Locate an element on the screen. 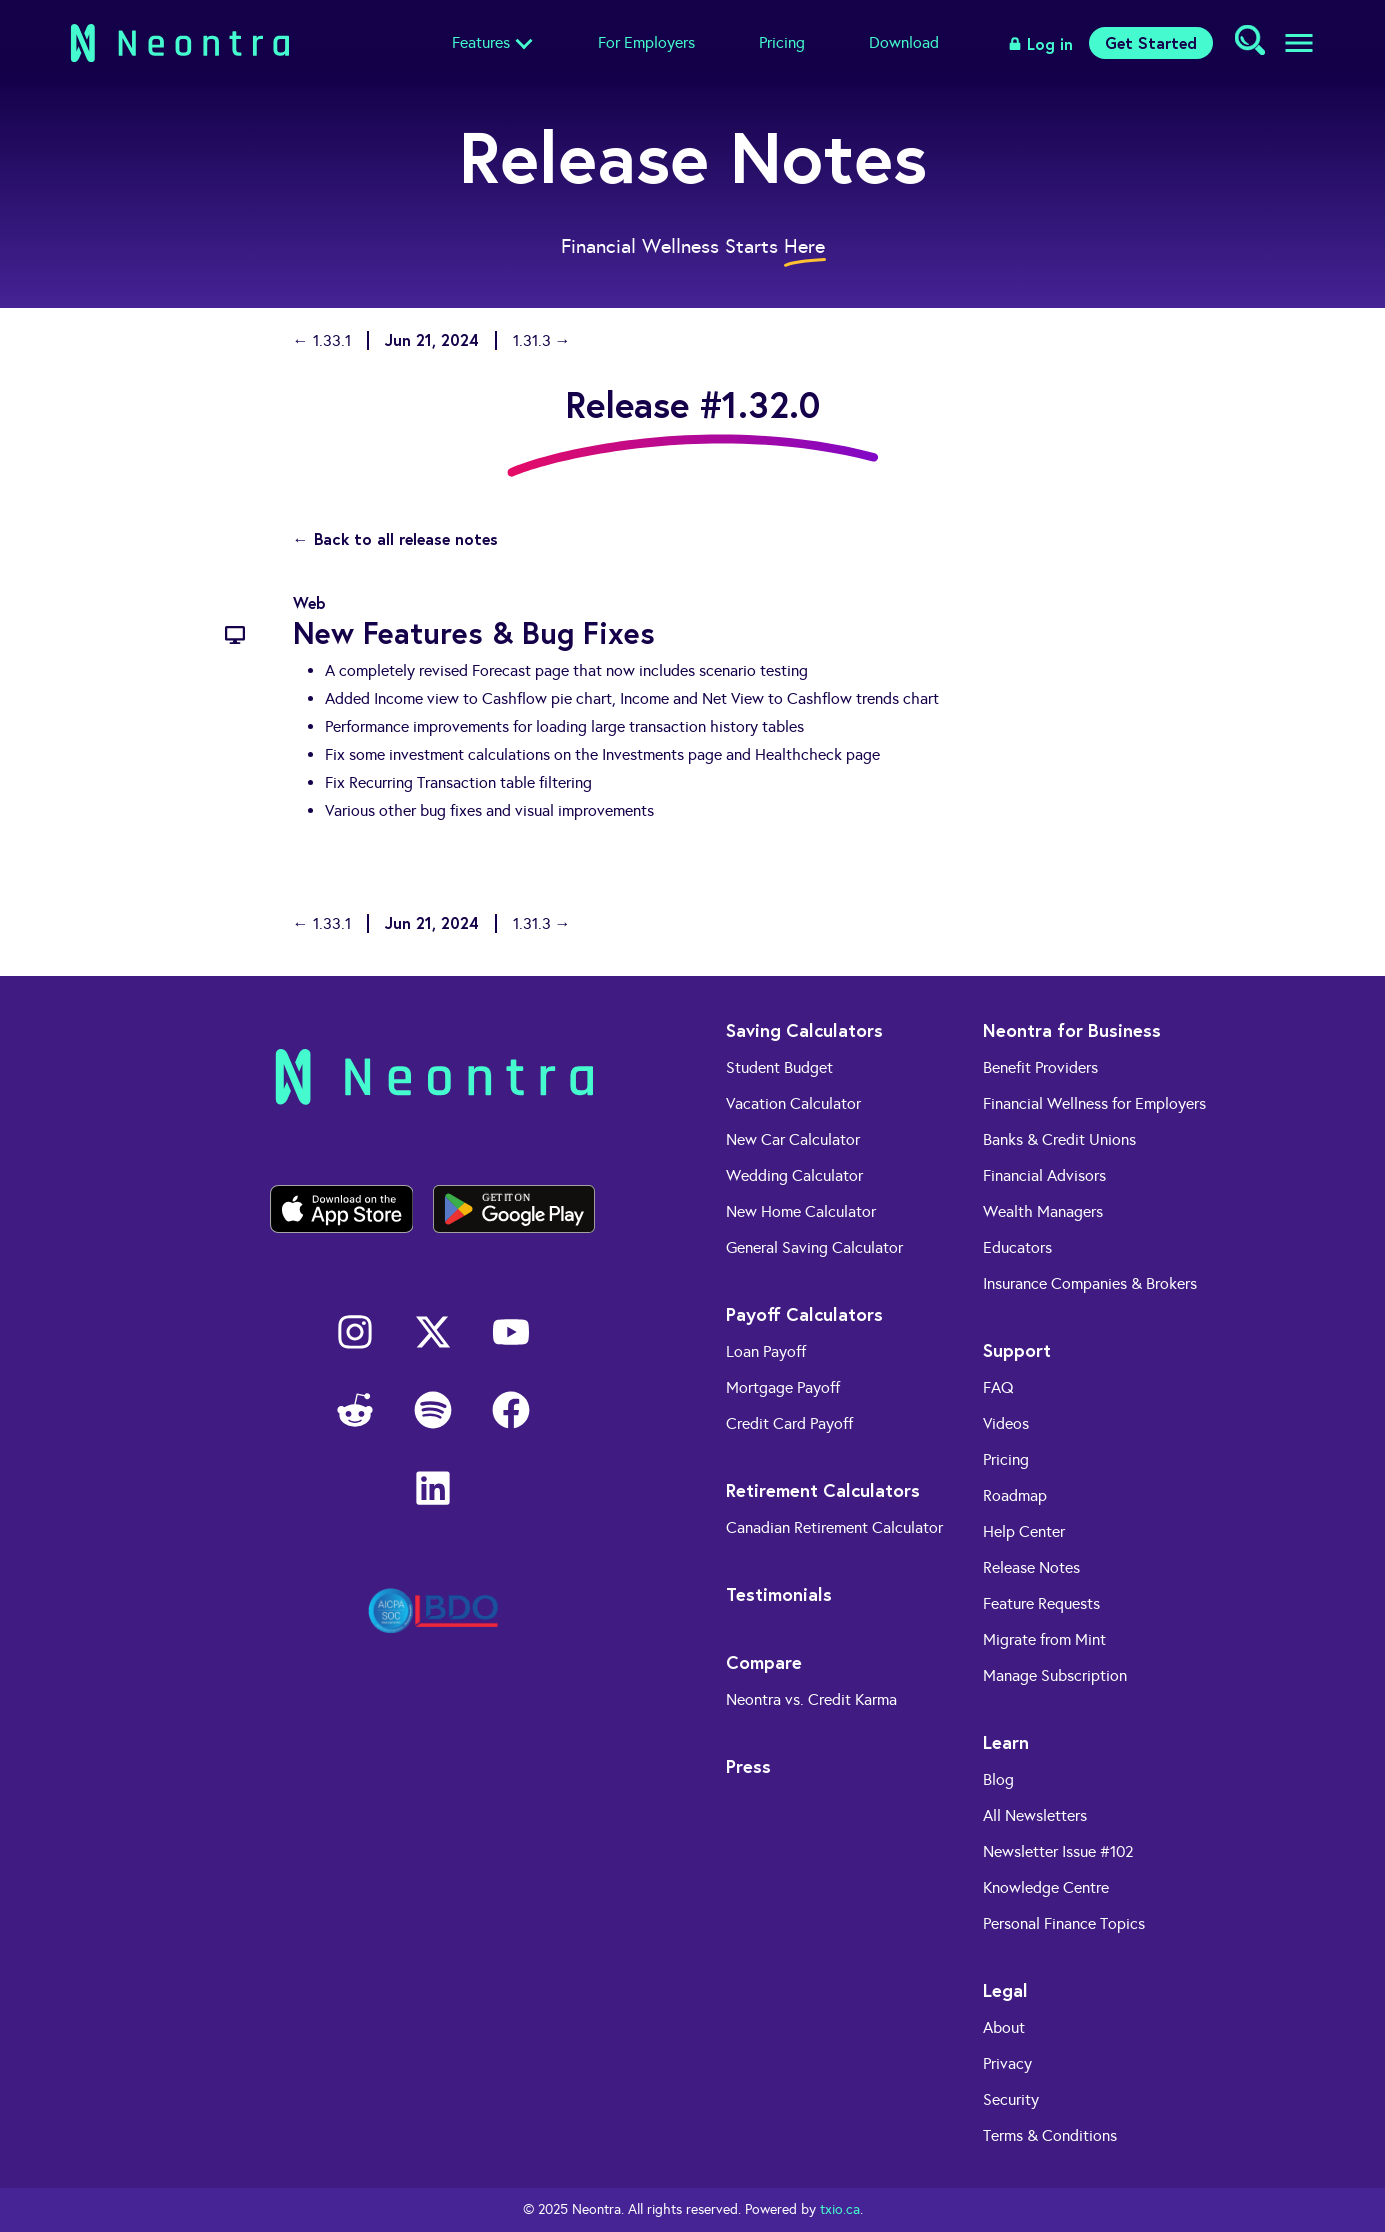 This screenshot has width=1385, height=2232. Compare is located at coordinates (764, 1662).